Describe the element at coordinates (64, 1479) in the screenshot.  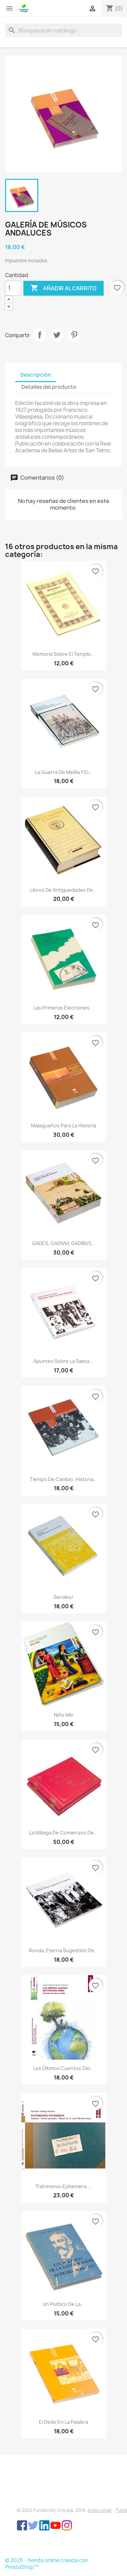
I see `Tiempo de cambio. Historia...` at that location.